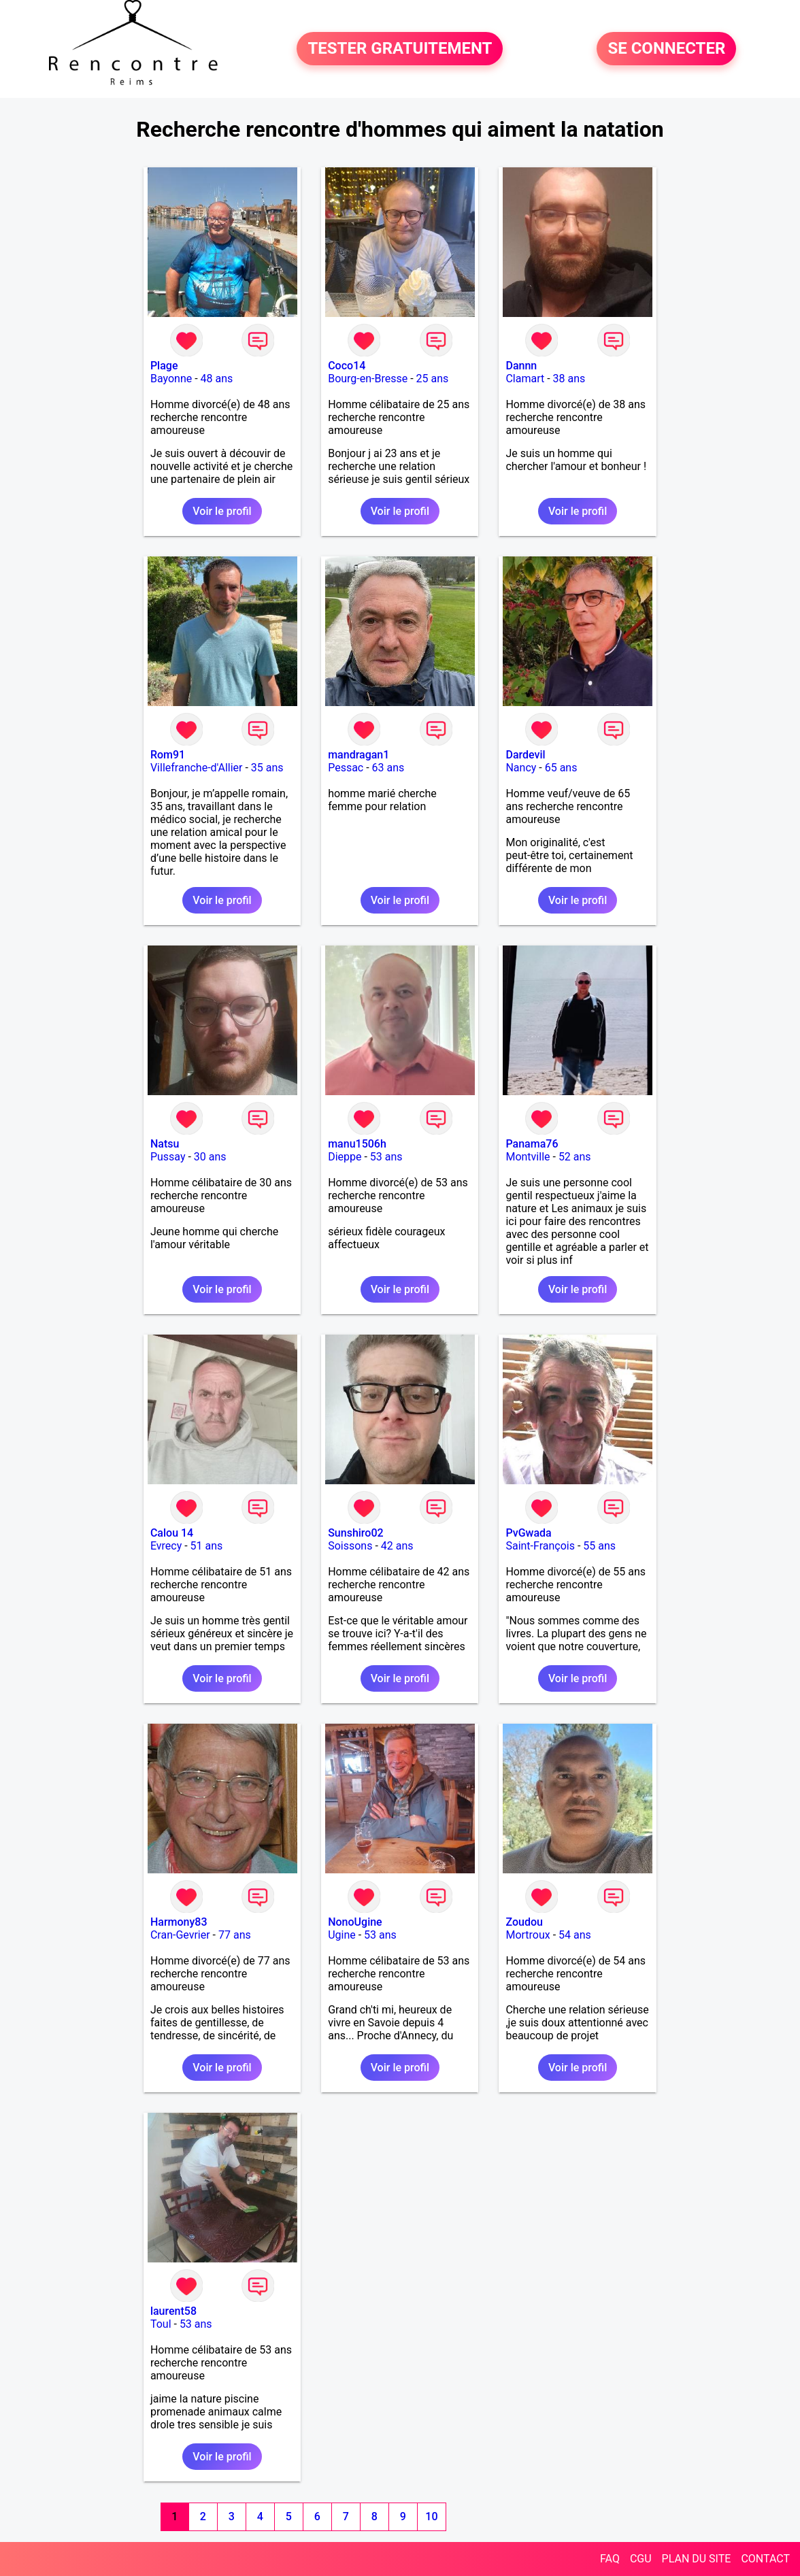 The height and width of the screenshot is (2576, 800). What do you see at coordinates (561, 767) in the screenshot?
I see `65 ans` at bounding box center [561, 767].